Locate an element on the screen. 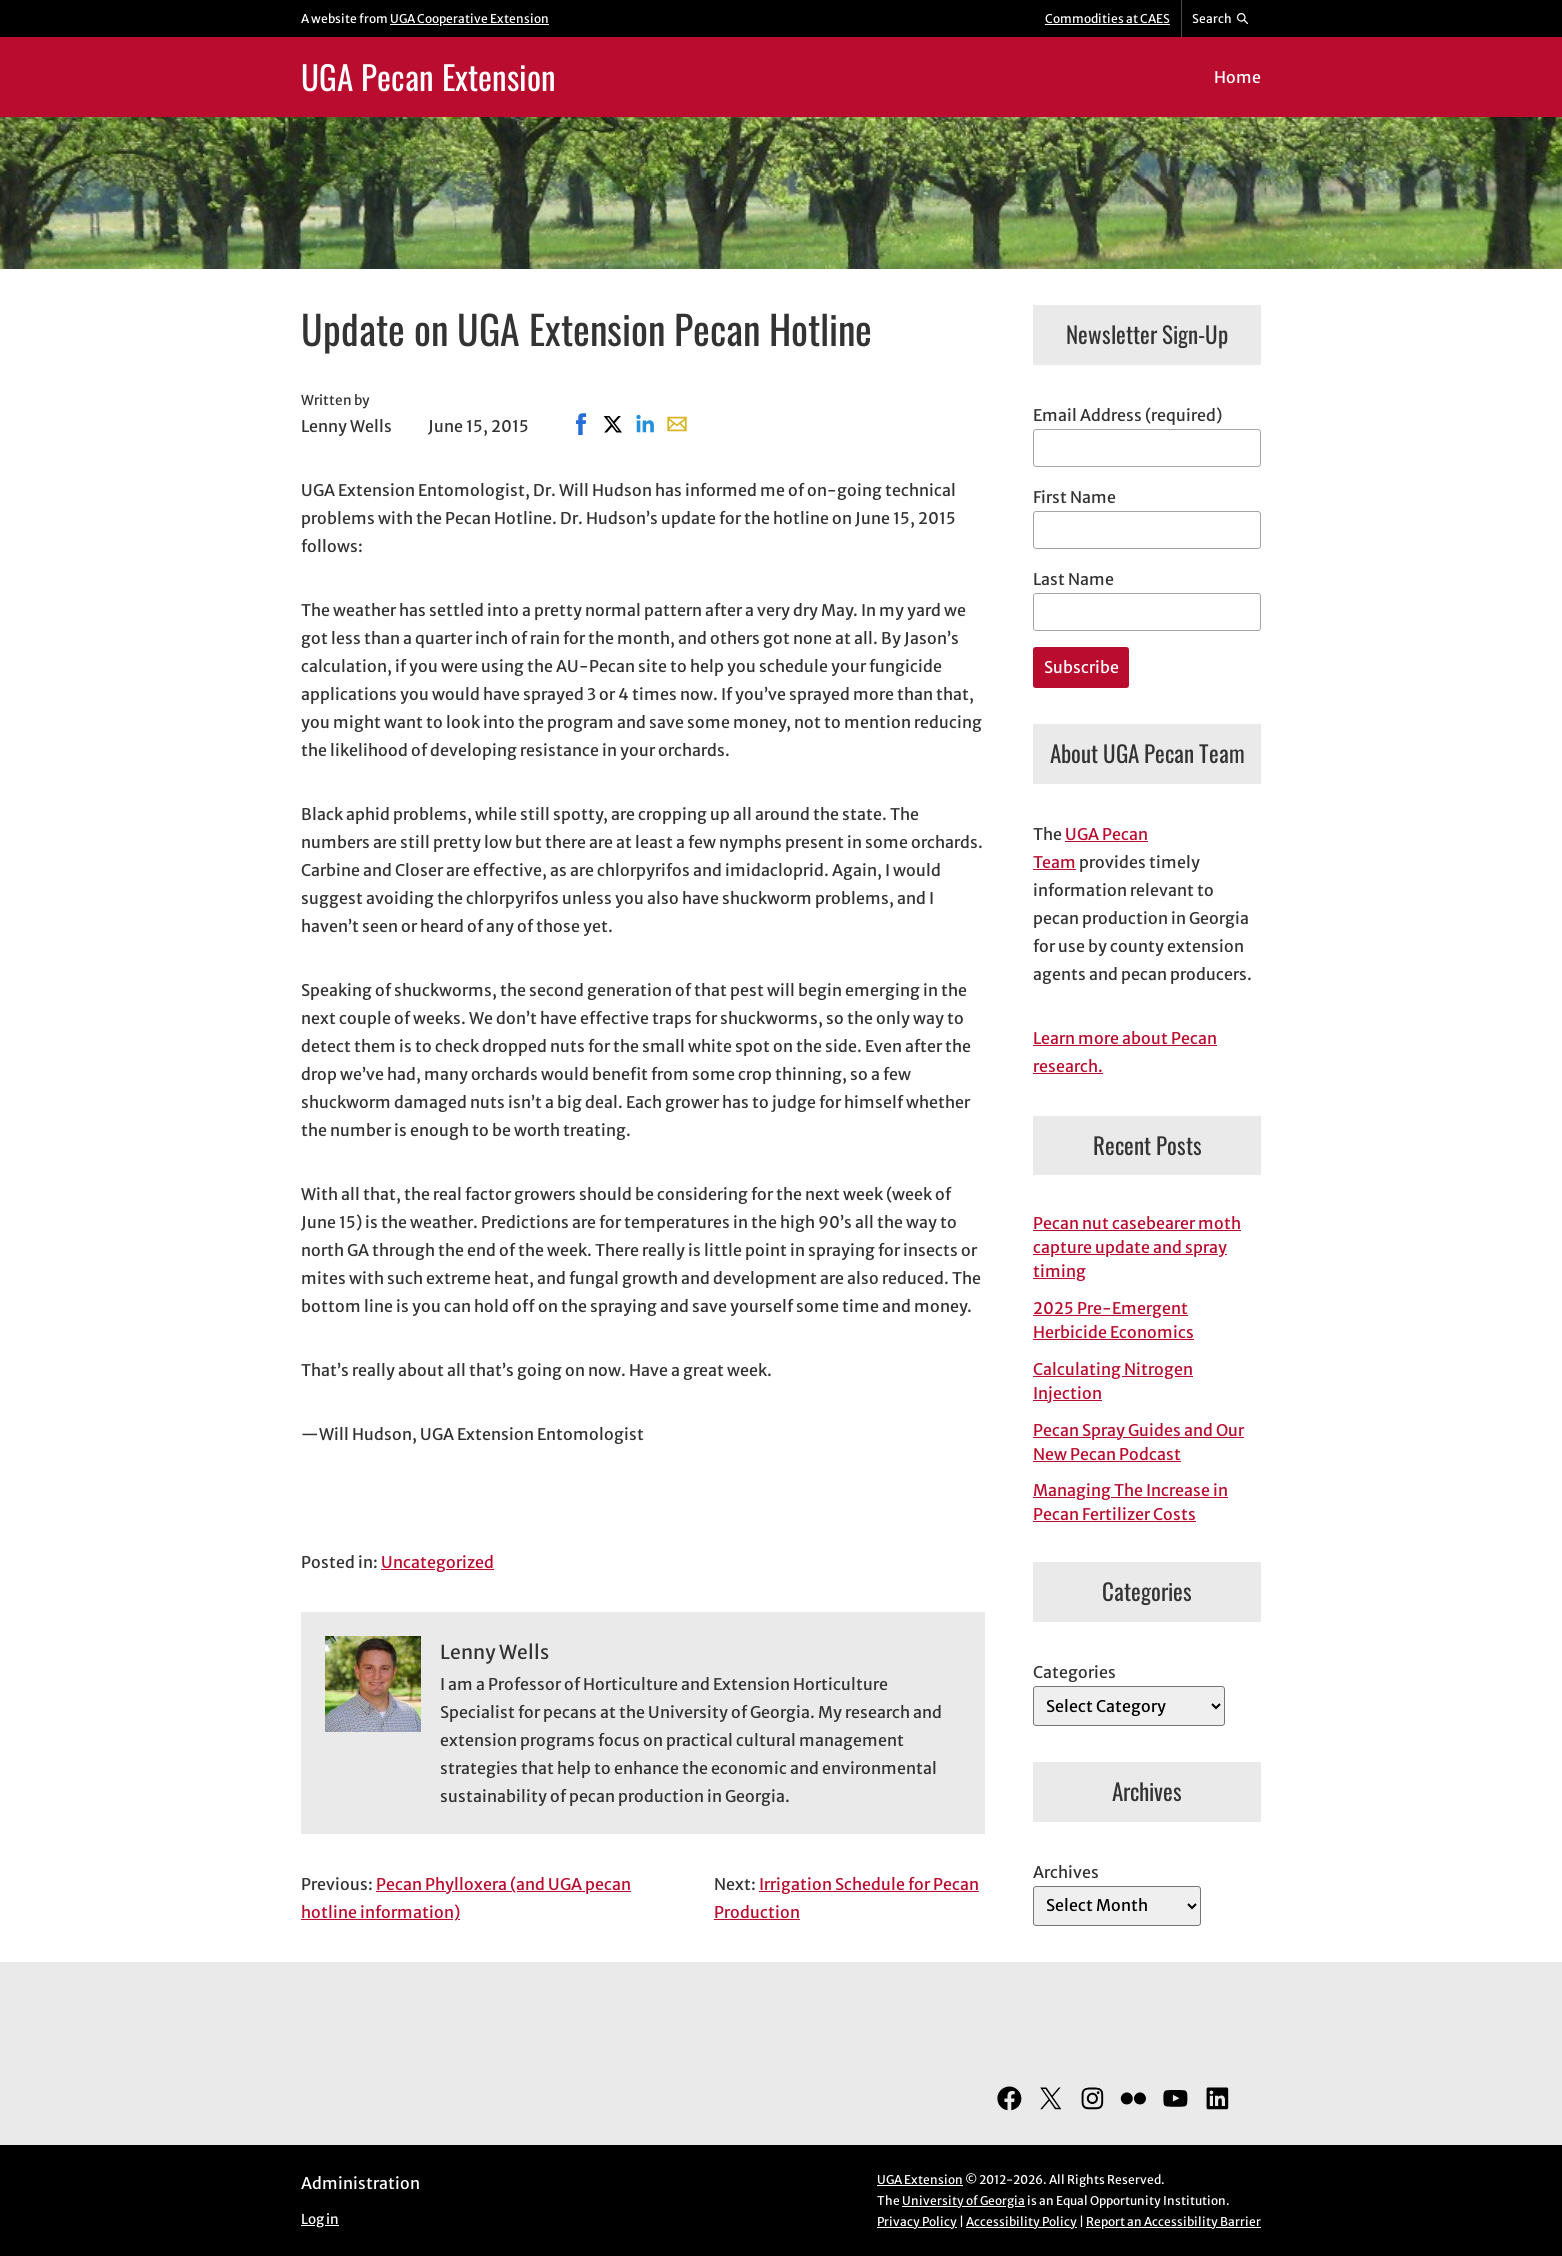 The height and width of the screenshot is (2256, 1562). Last Name is located at coordinates (1073, 579).